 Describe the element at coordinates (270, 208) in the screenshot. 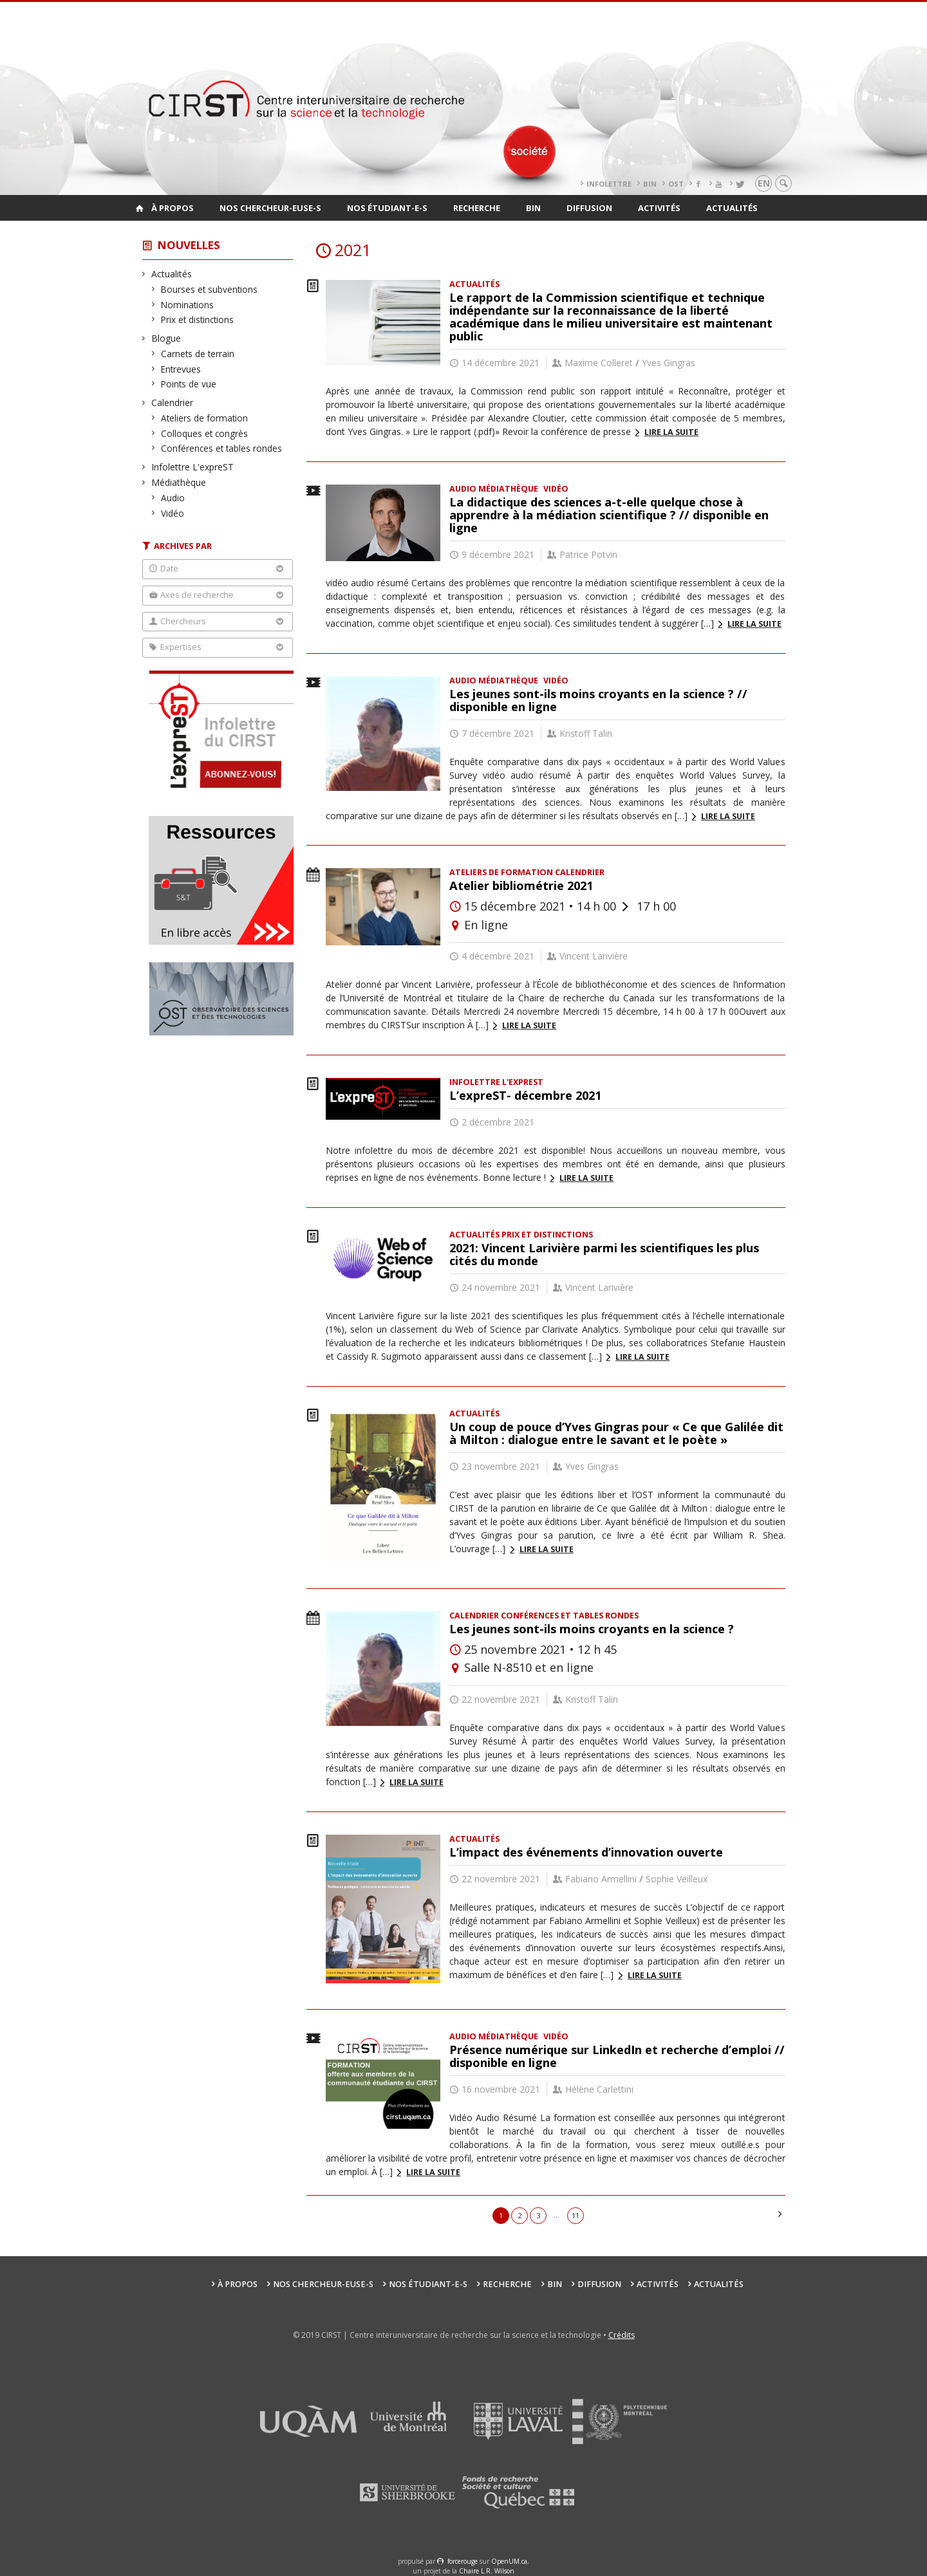

I see `Nos chercheur-euse-s` at that location.